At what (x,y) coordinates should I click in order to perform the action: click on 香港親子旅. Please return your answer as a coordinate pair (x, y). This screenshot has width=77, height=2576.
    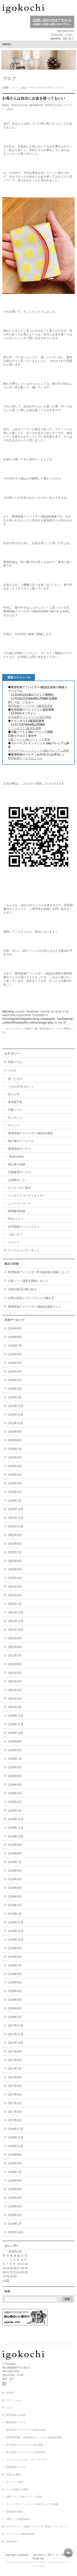
    Looking at the image, I should click on (15, 1102).